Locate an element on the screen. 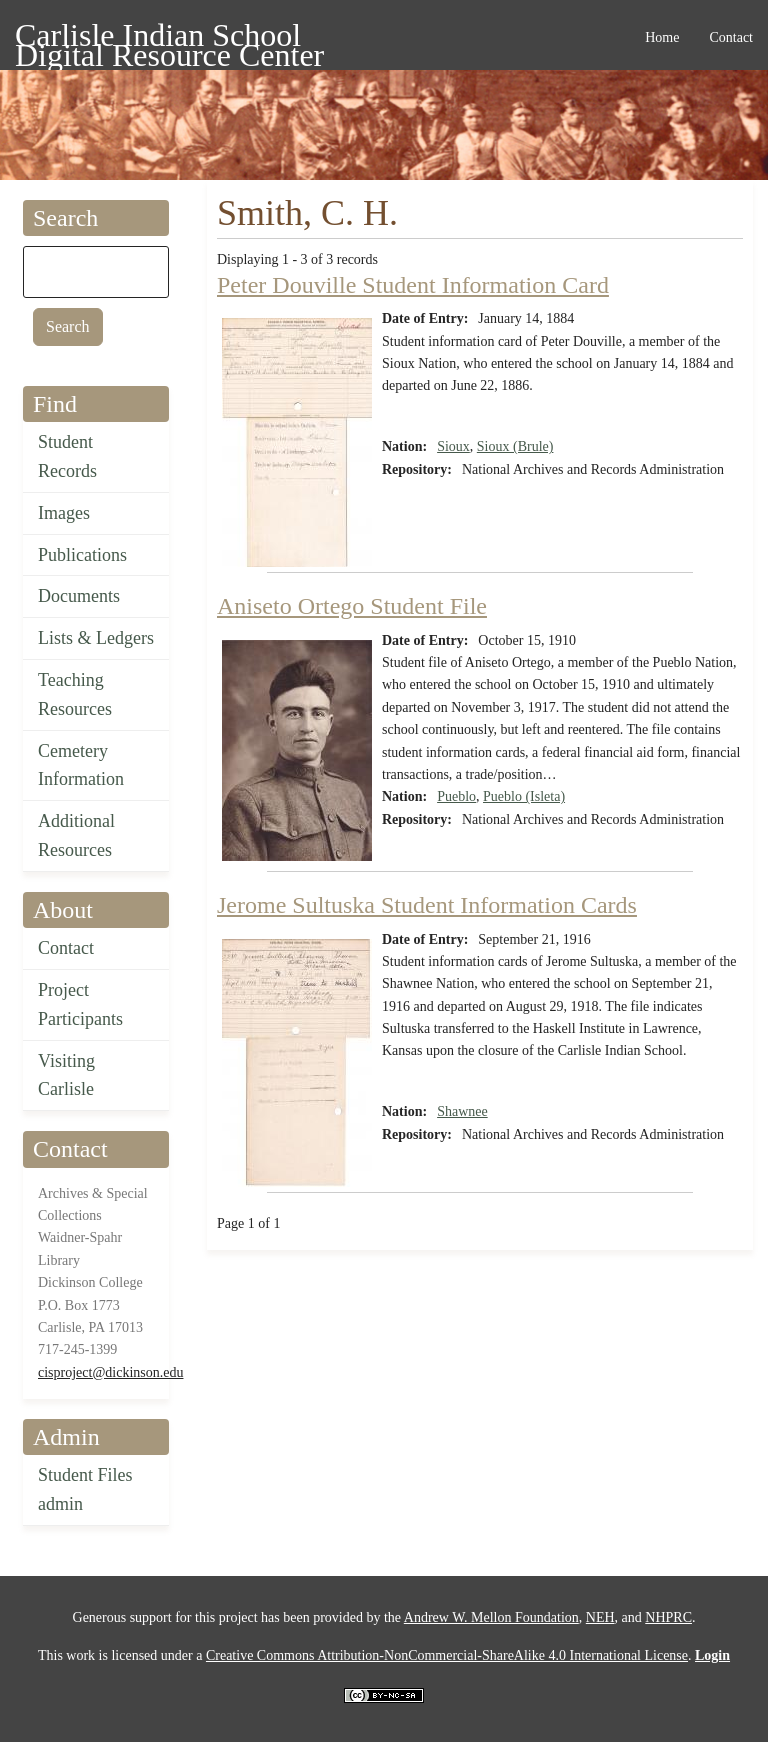 This screenshot has width=768, height=1742. Project Participants is located at coordinates (80, 1004).